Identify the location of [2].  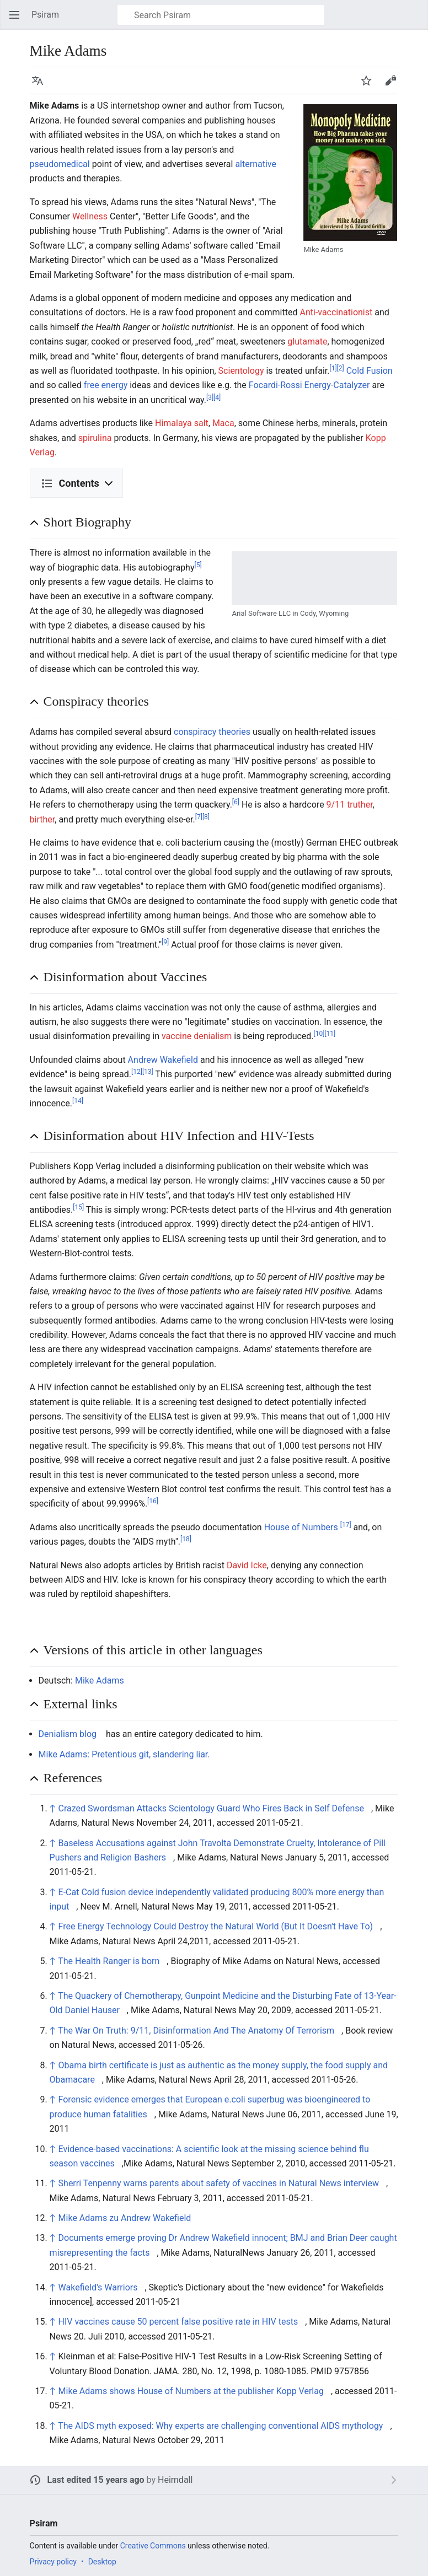
(340, 368).